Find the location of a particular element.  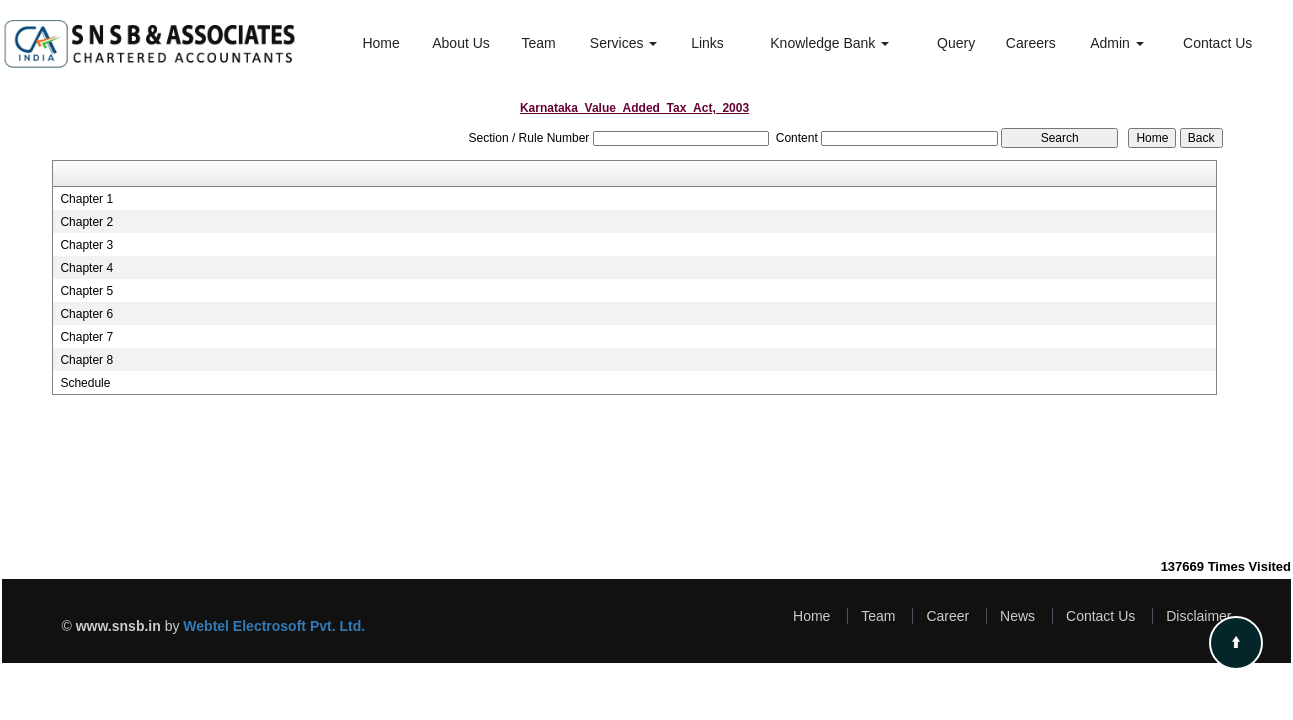

Chapter 8 is located at coordinates (86, 360).